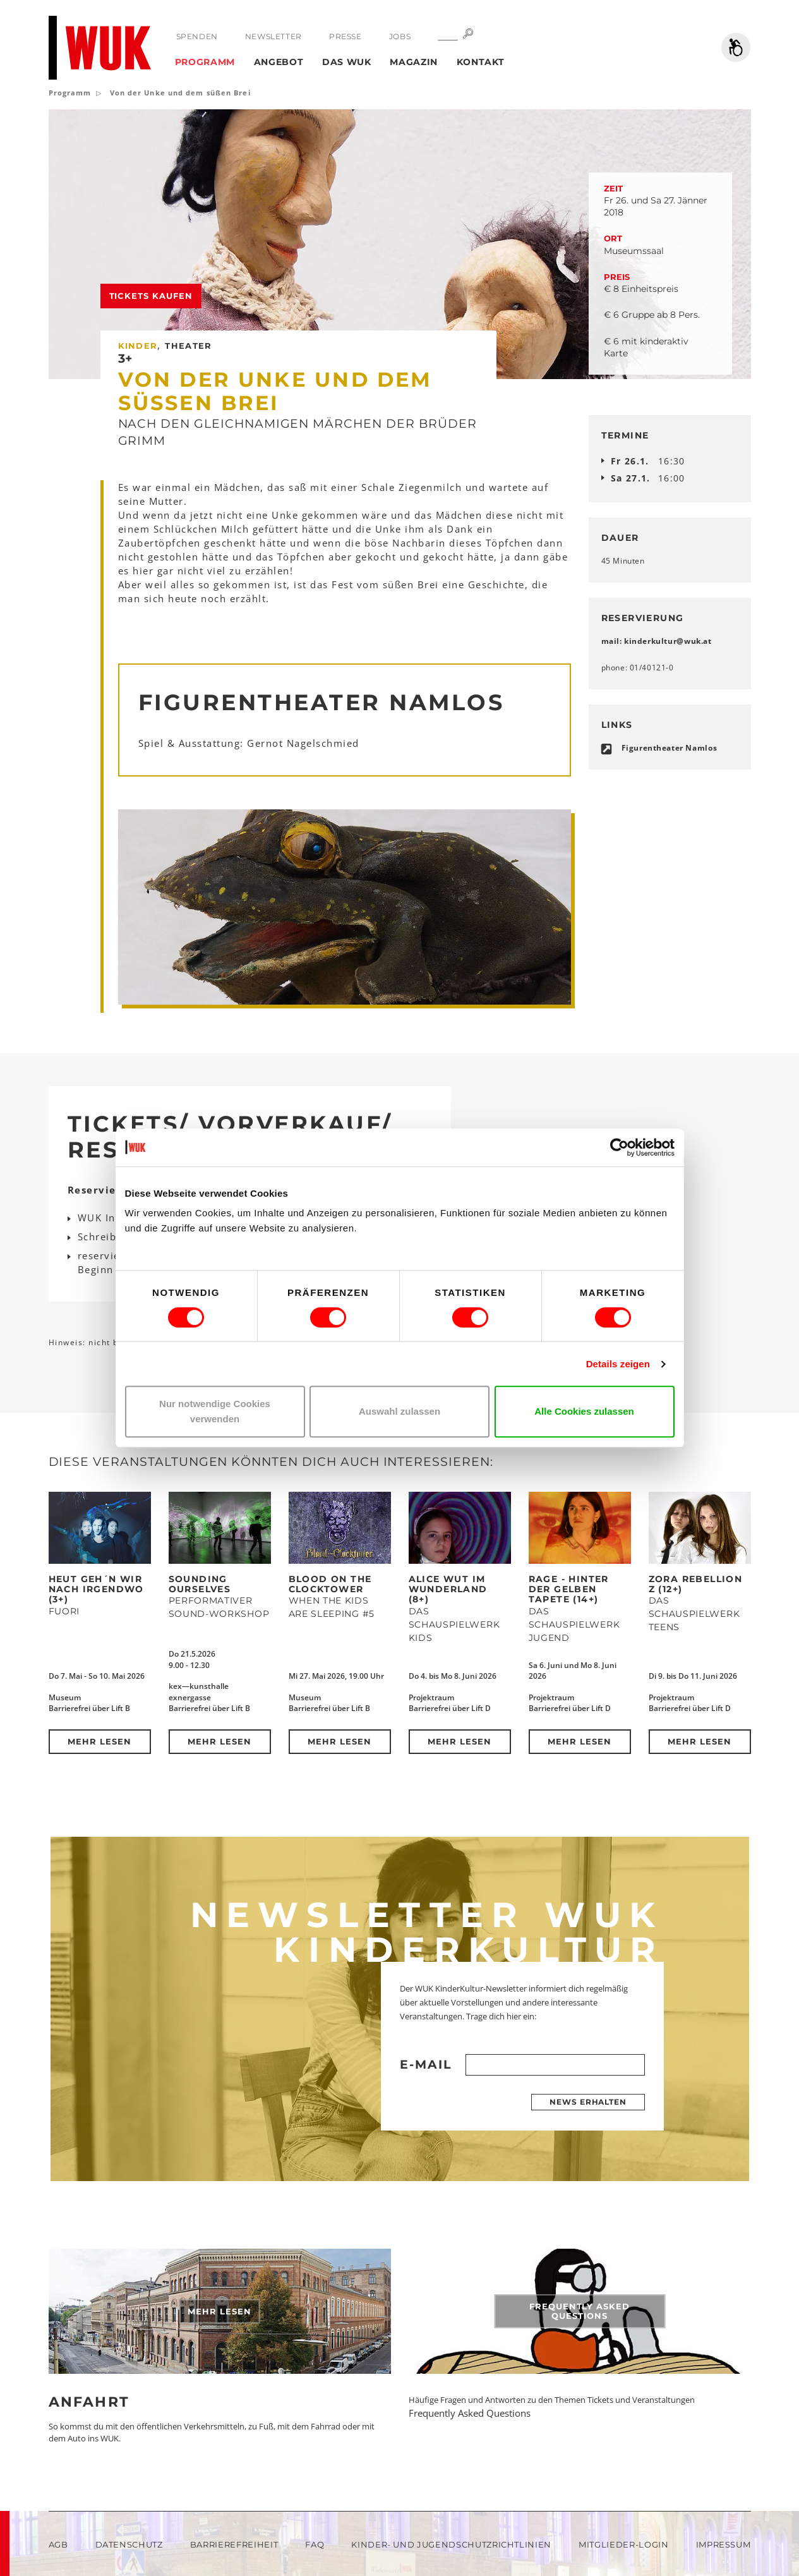  What do you see at coordinates (197, 36) in the screenshot?
I see `Spenden` at bounding box center [197, 36].